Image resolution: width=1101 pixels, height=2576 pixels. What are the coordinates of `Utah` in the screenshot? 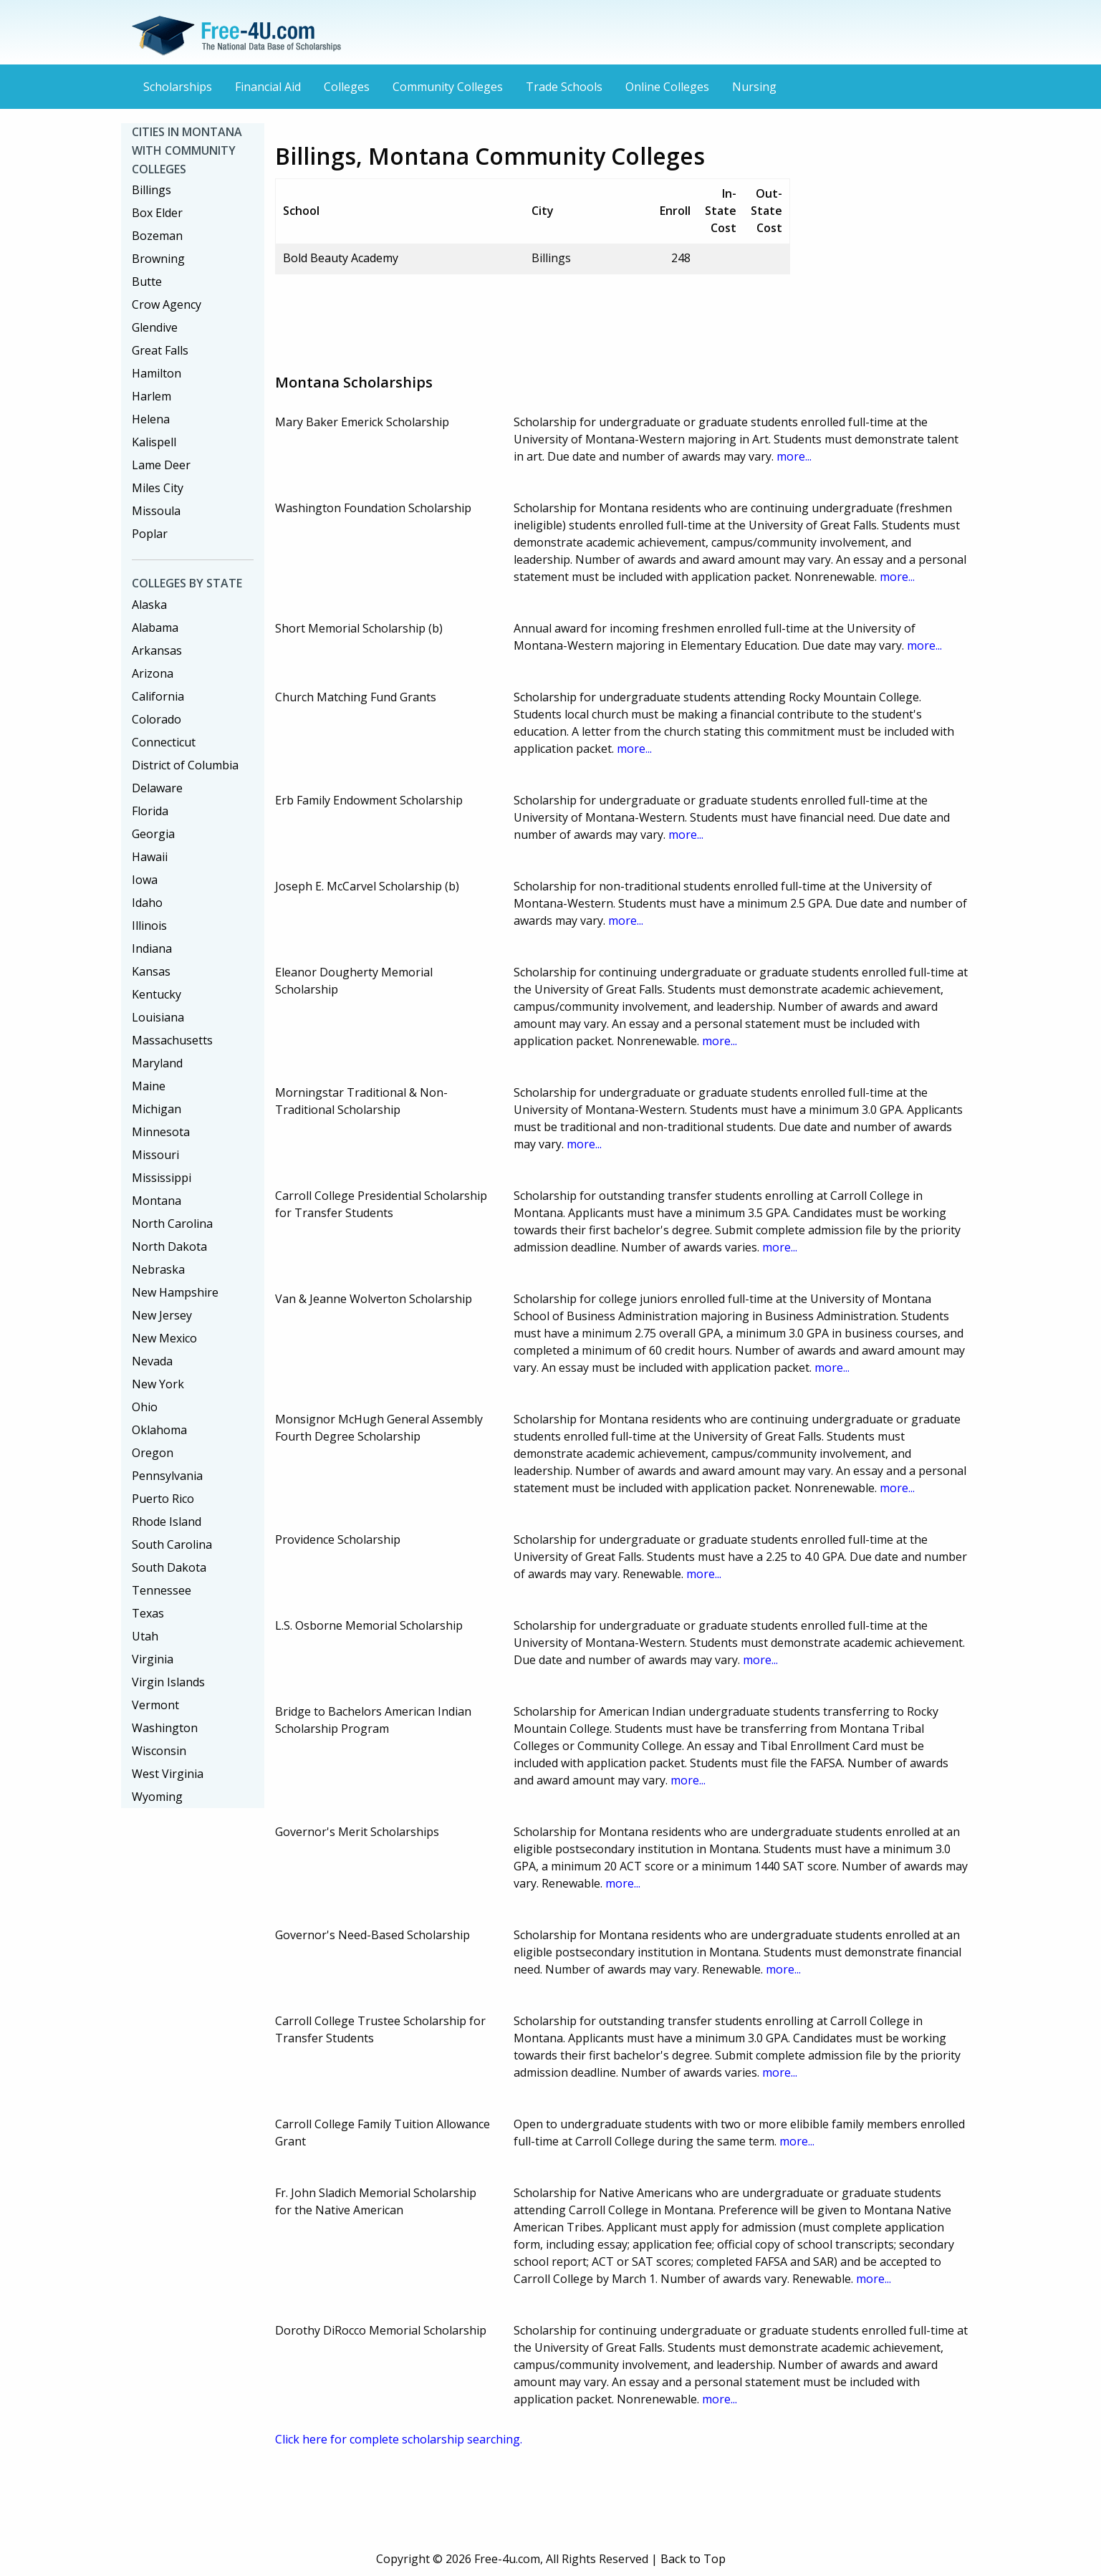 It's located at (145, 1636).